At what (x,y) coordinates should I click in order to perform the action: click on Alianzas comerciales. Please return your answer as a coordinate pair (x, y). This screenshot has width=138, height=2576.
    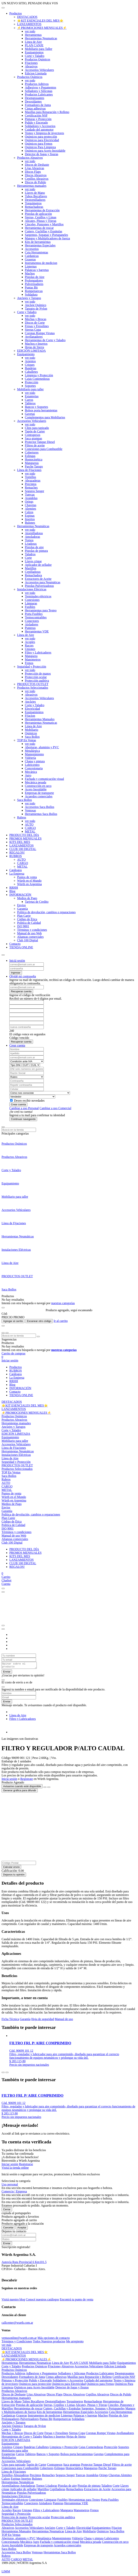
    Looking at the image, I should click on (30, 936).